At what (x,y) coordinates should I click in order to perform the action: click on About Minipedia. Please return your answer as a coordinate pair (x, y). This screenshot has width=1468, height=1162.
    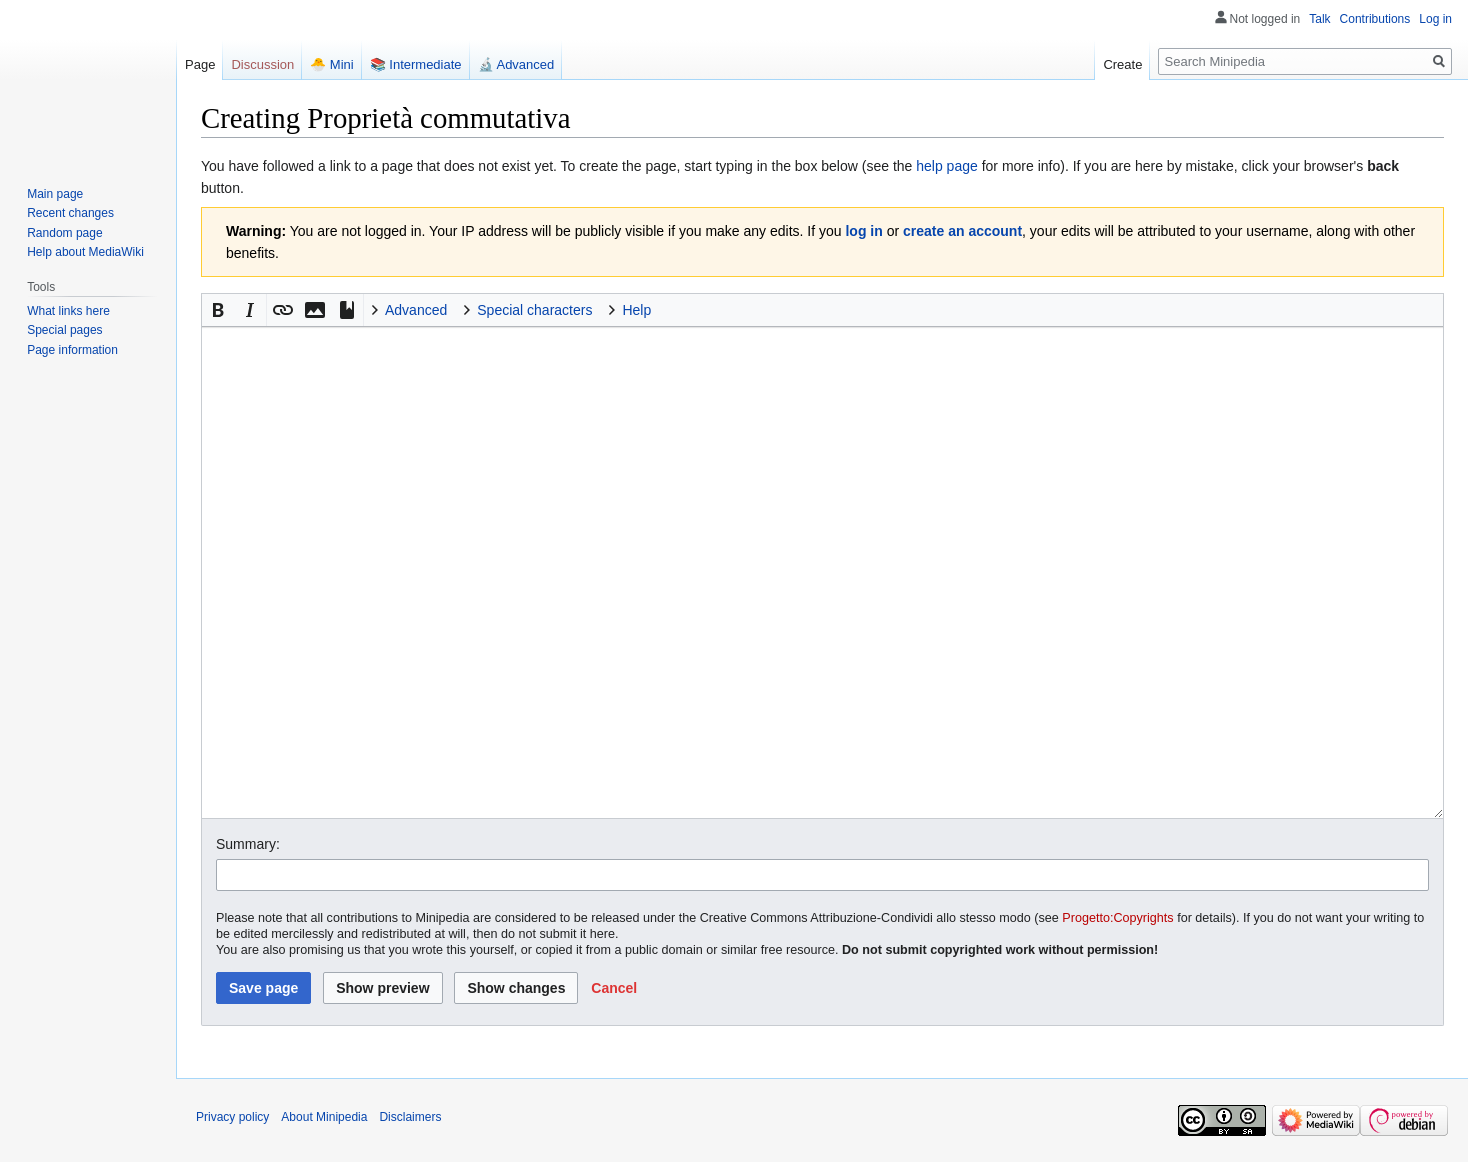
    Looking at the image, I should click on (324, 1117).